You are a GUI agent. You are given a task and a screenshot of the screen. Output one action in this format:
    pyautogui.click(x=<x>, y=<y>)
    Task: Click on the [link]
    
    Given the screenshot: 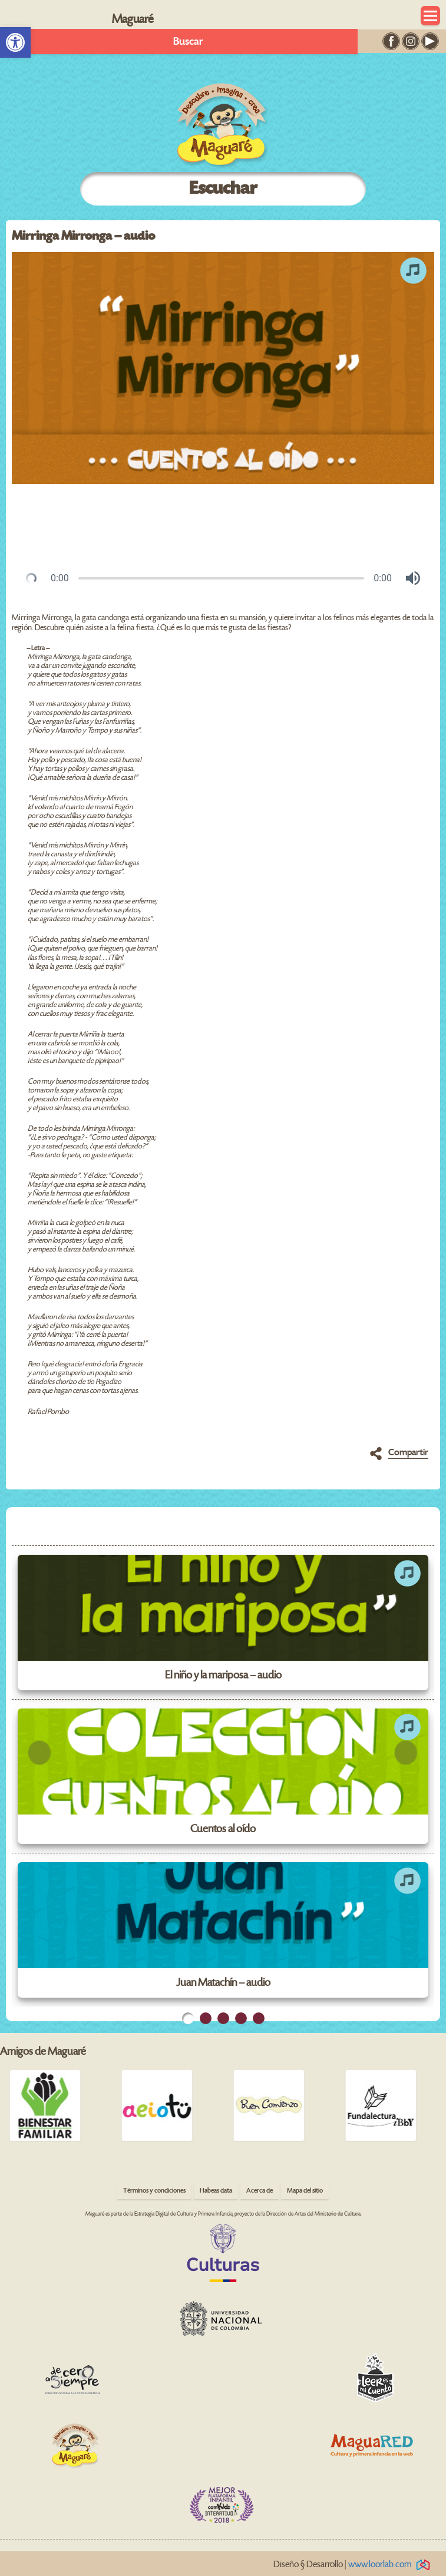 What is the action you would take?
    pyautogui.click(x=15, y=42)
    